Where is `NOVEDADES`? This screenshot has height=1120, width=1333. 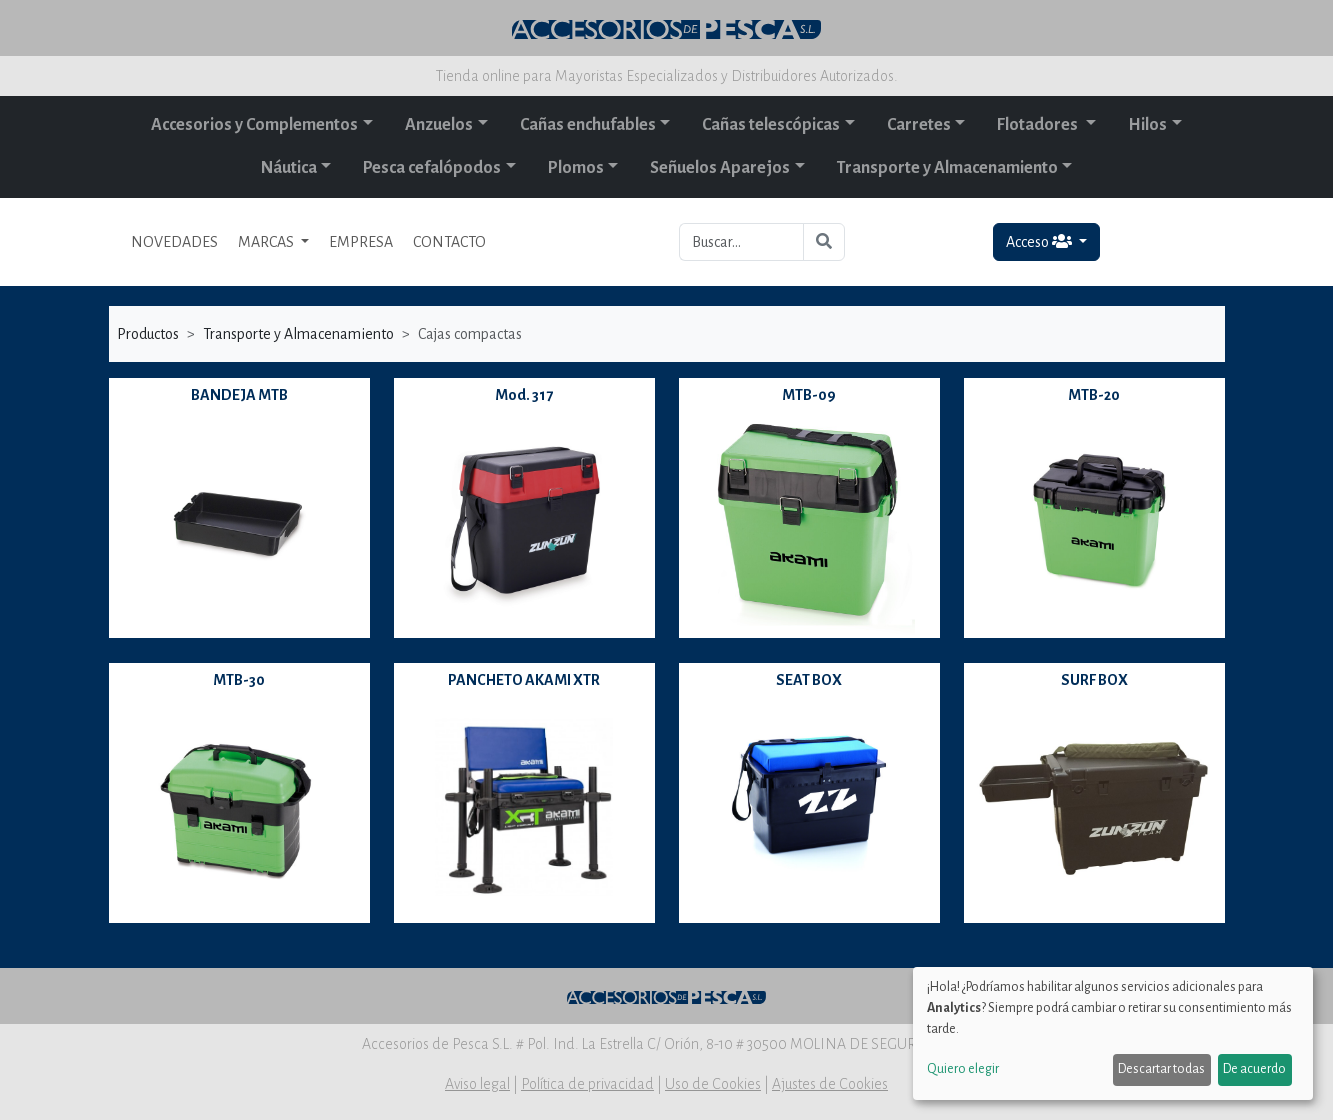
NOVEDADES is located at coordinates (174, 242).